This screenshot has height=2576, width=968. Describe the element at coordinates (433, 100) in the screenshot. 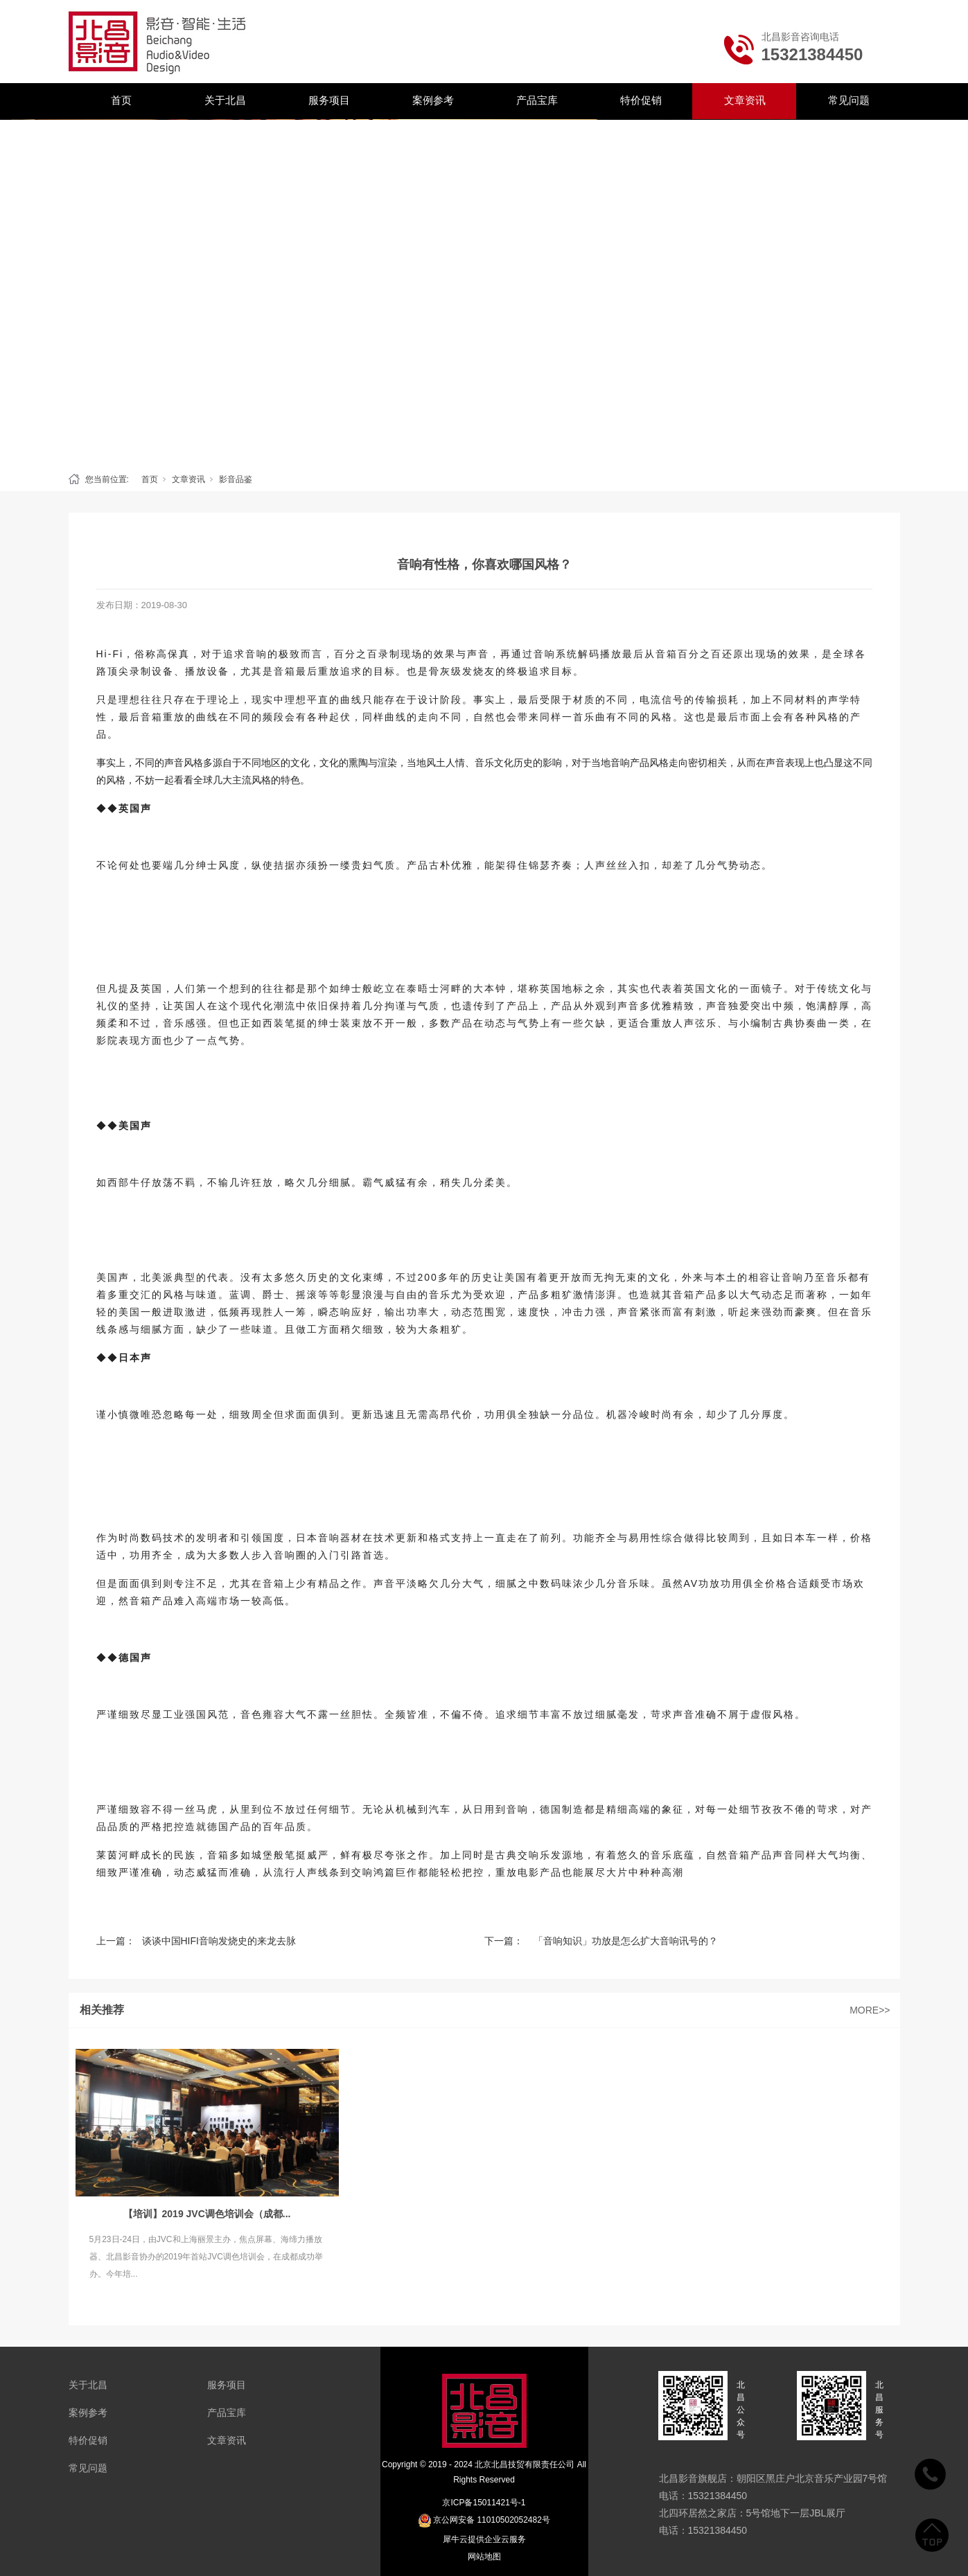

I see `案例参考` at that location.